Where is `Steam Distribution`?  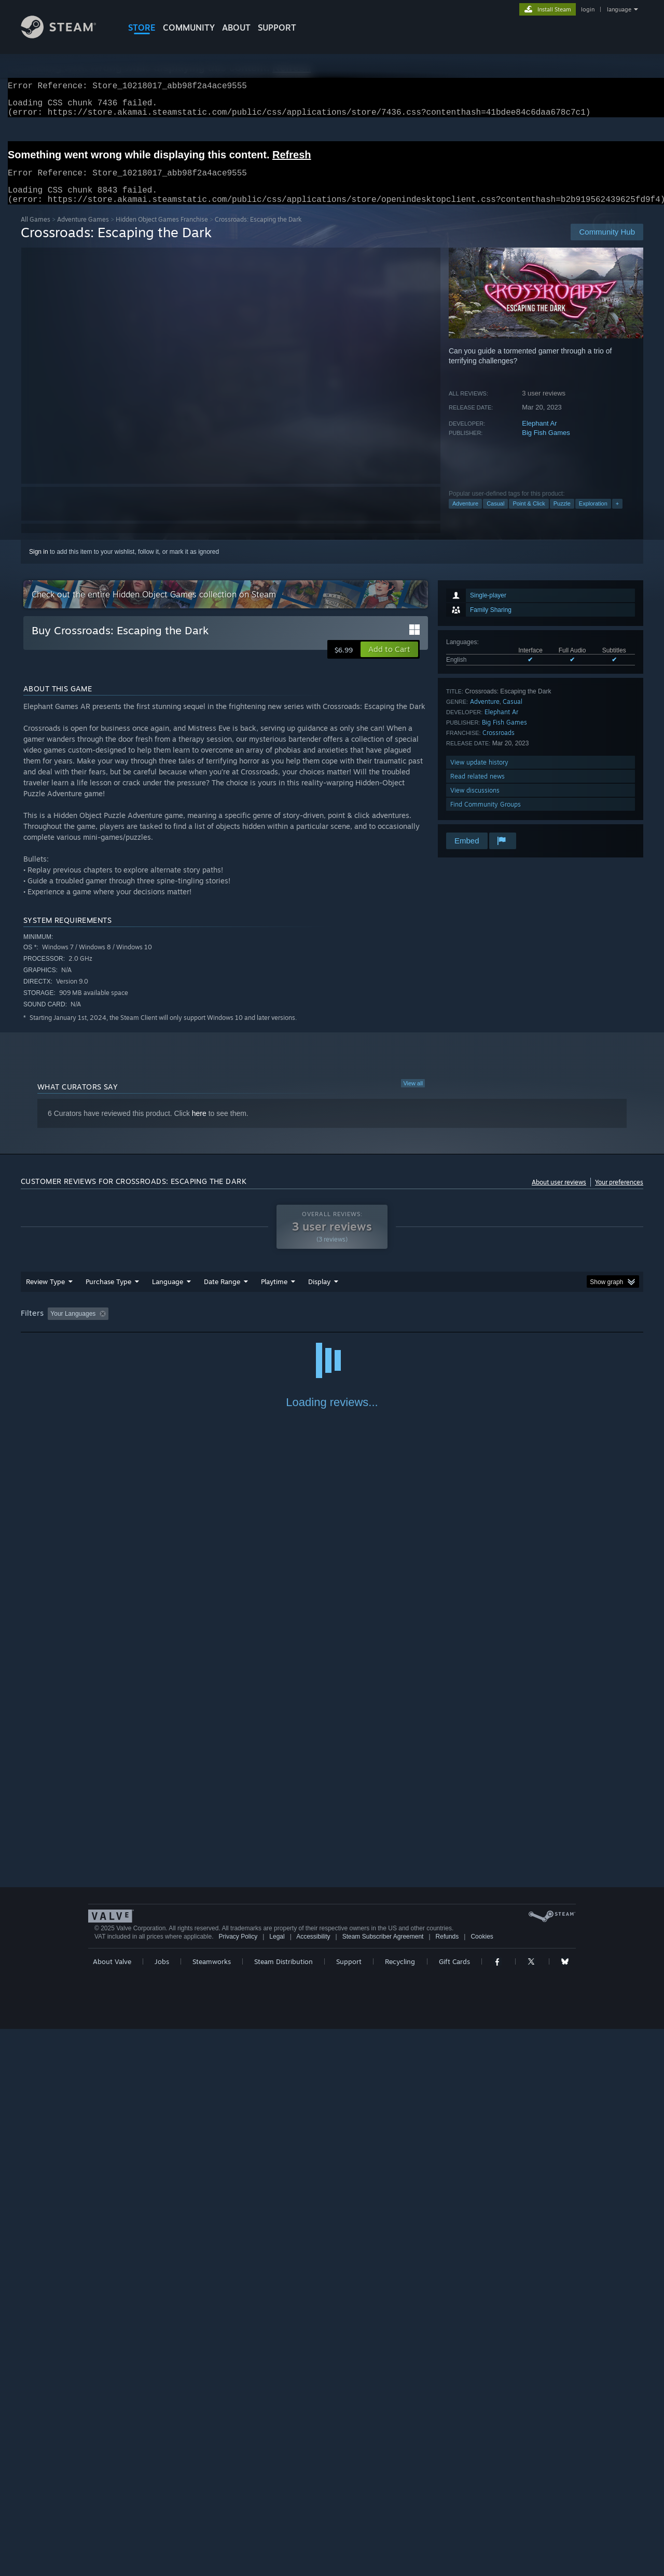
Steam Distribution is located at coordinates (283, 2508).